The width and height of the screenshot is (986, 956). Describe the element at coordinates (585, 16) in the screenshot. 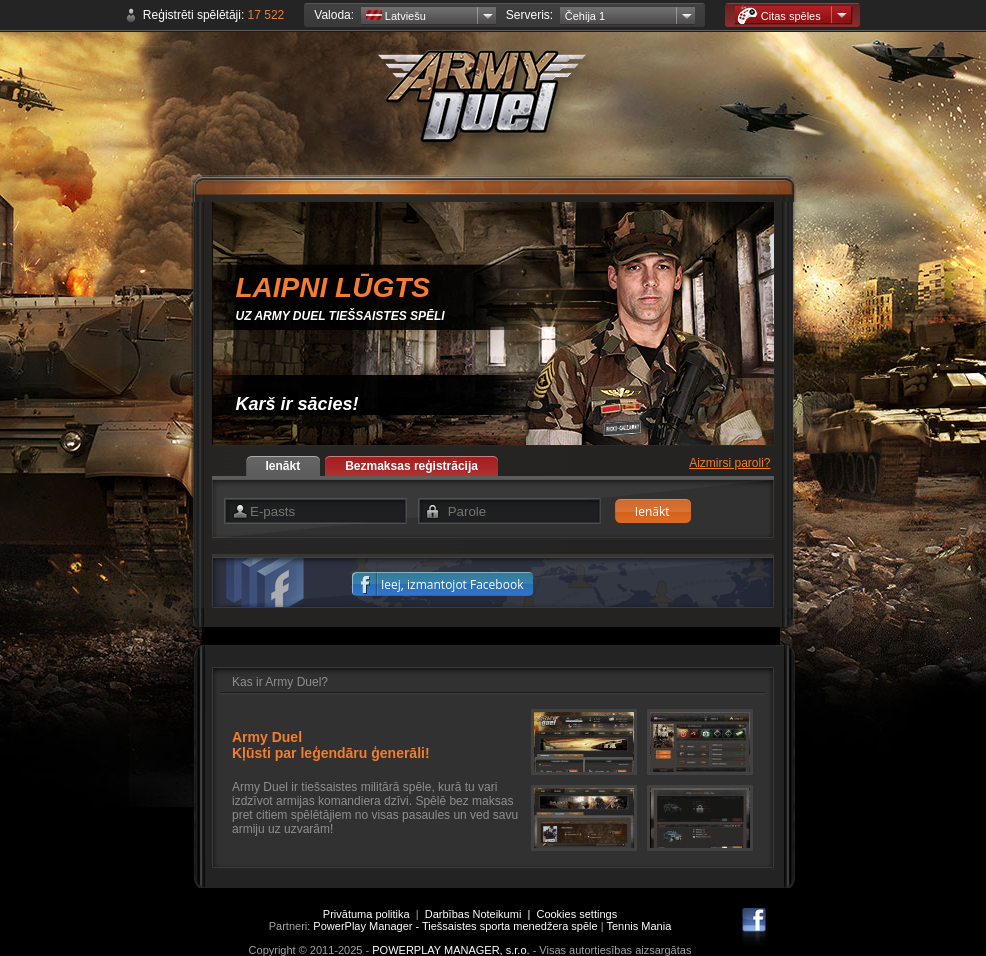

I see `Čehija 1` at that location.